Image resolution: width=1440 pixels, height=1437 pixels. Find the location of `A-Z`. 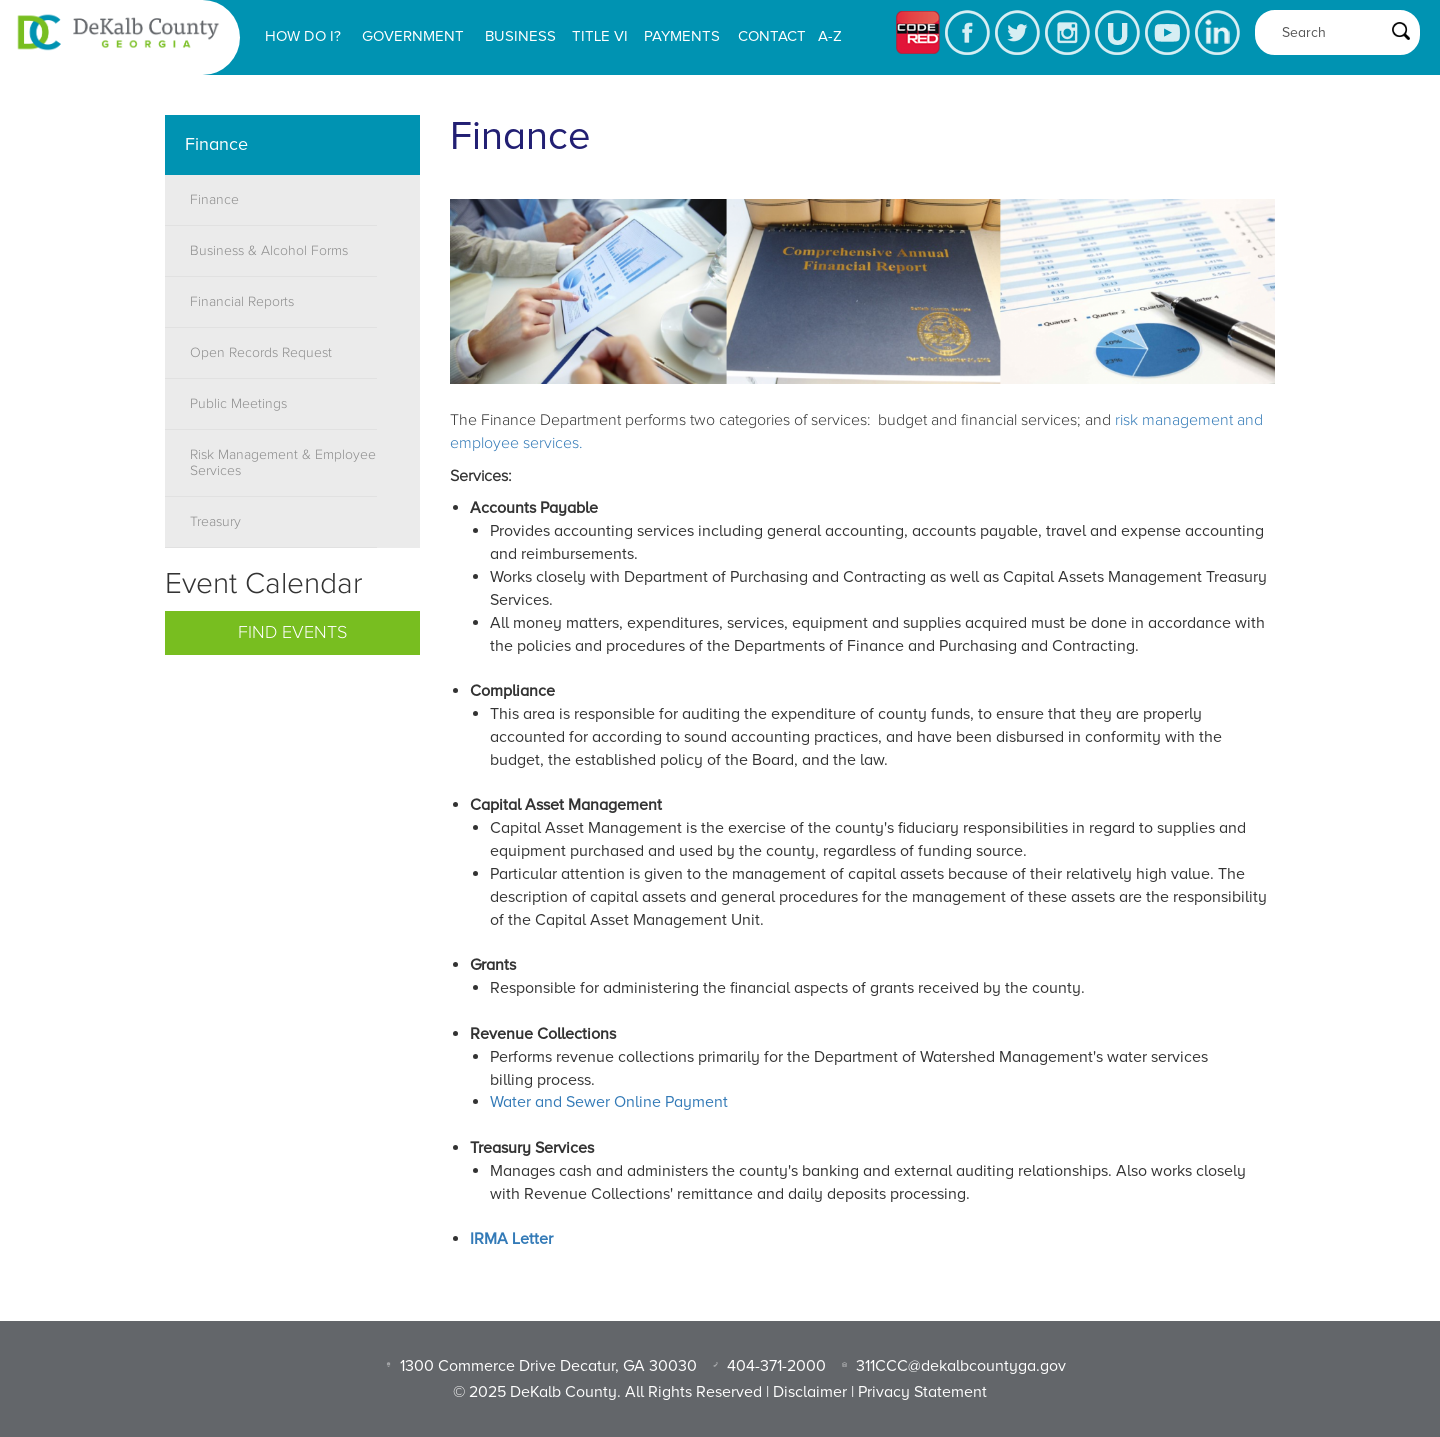

A-Z is located at coordinates (830, 36).